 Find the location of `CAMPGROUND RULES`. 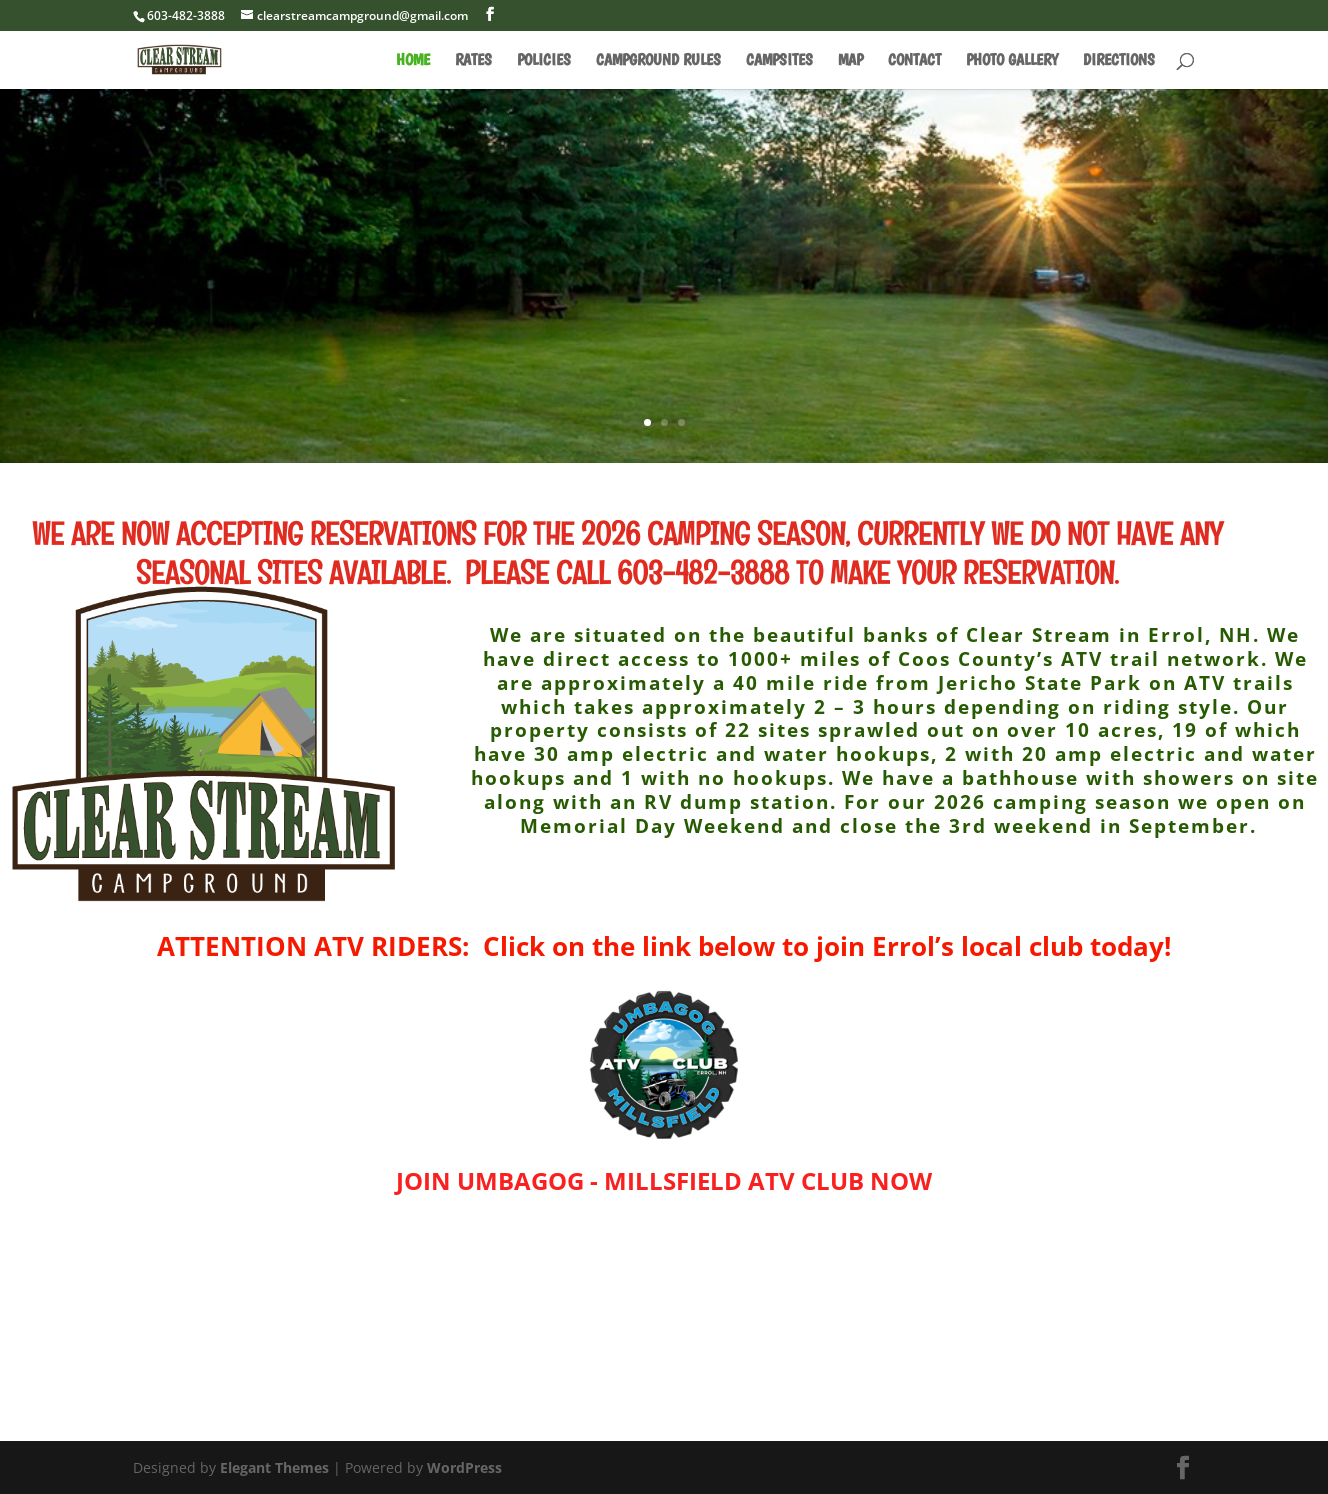

CAMPGROUND RULES is located at coordinates (658, 61).